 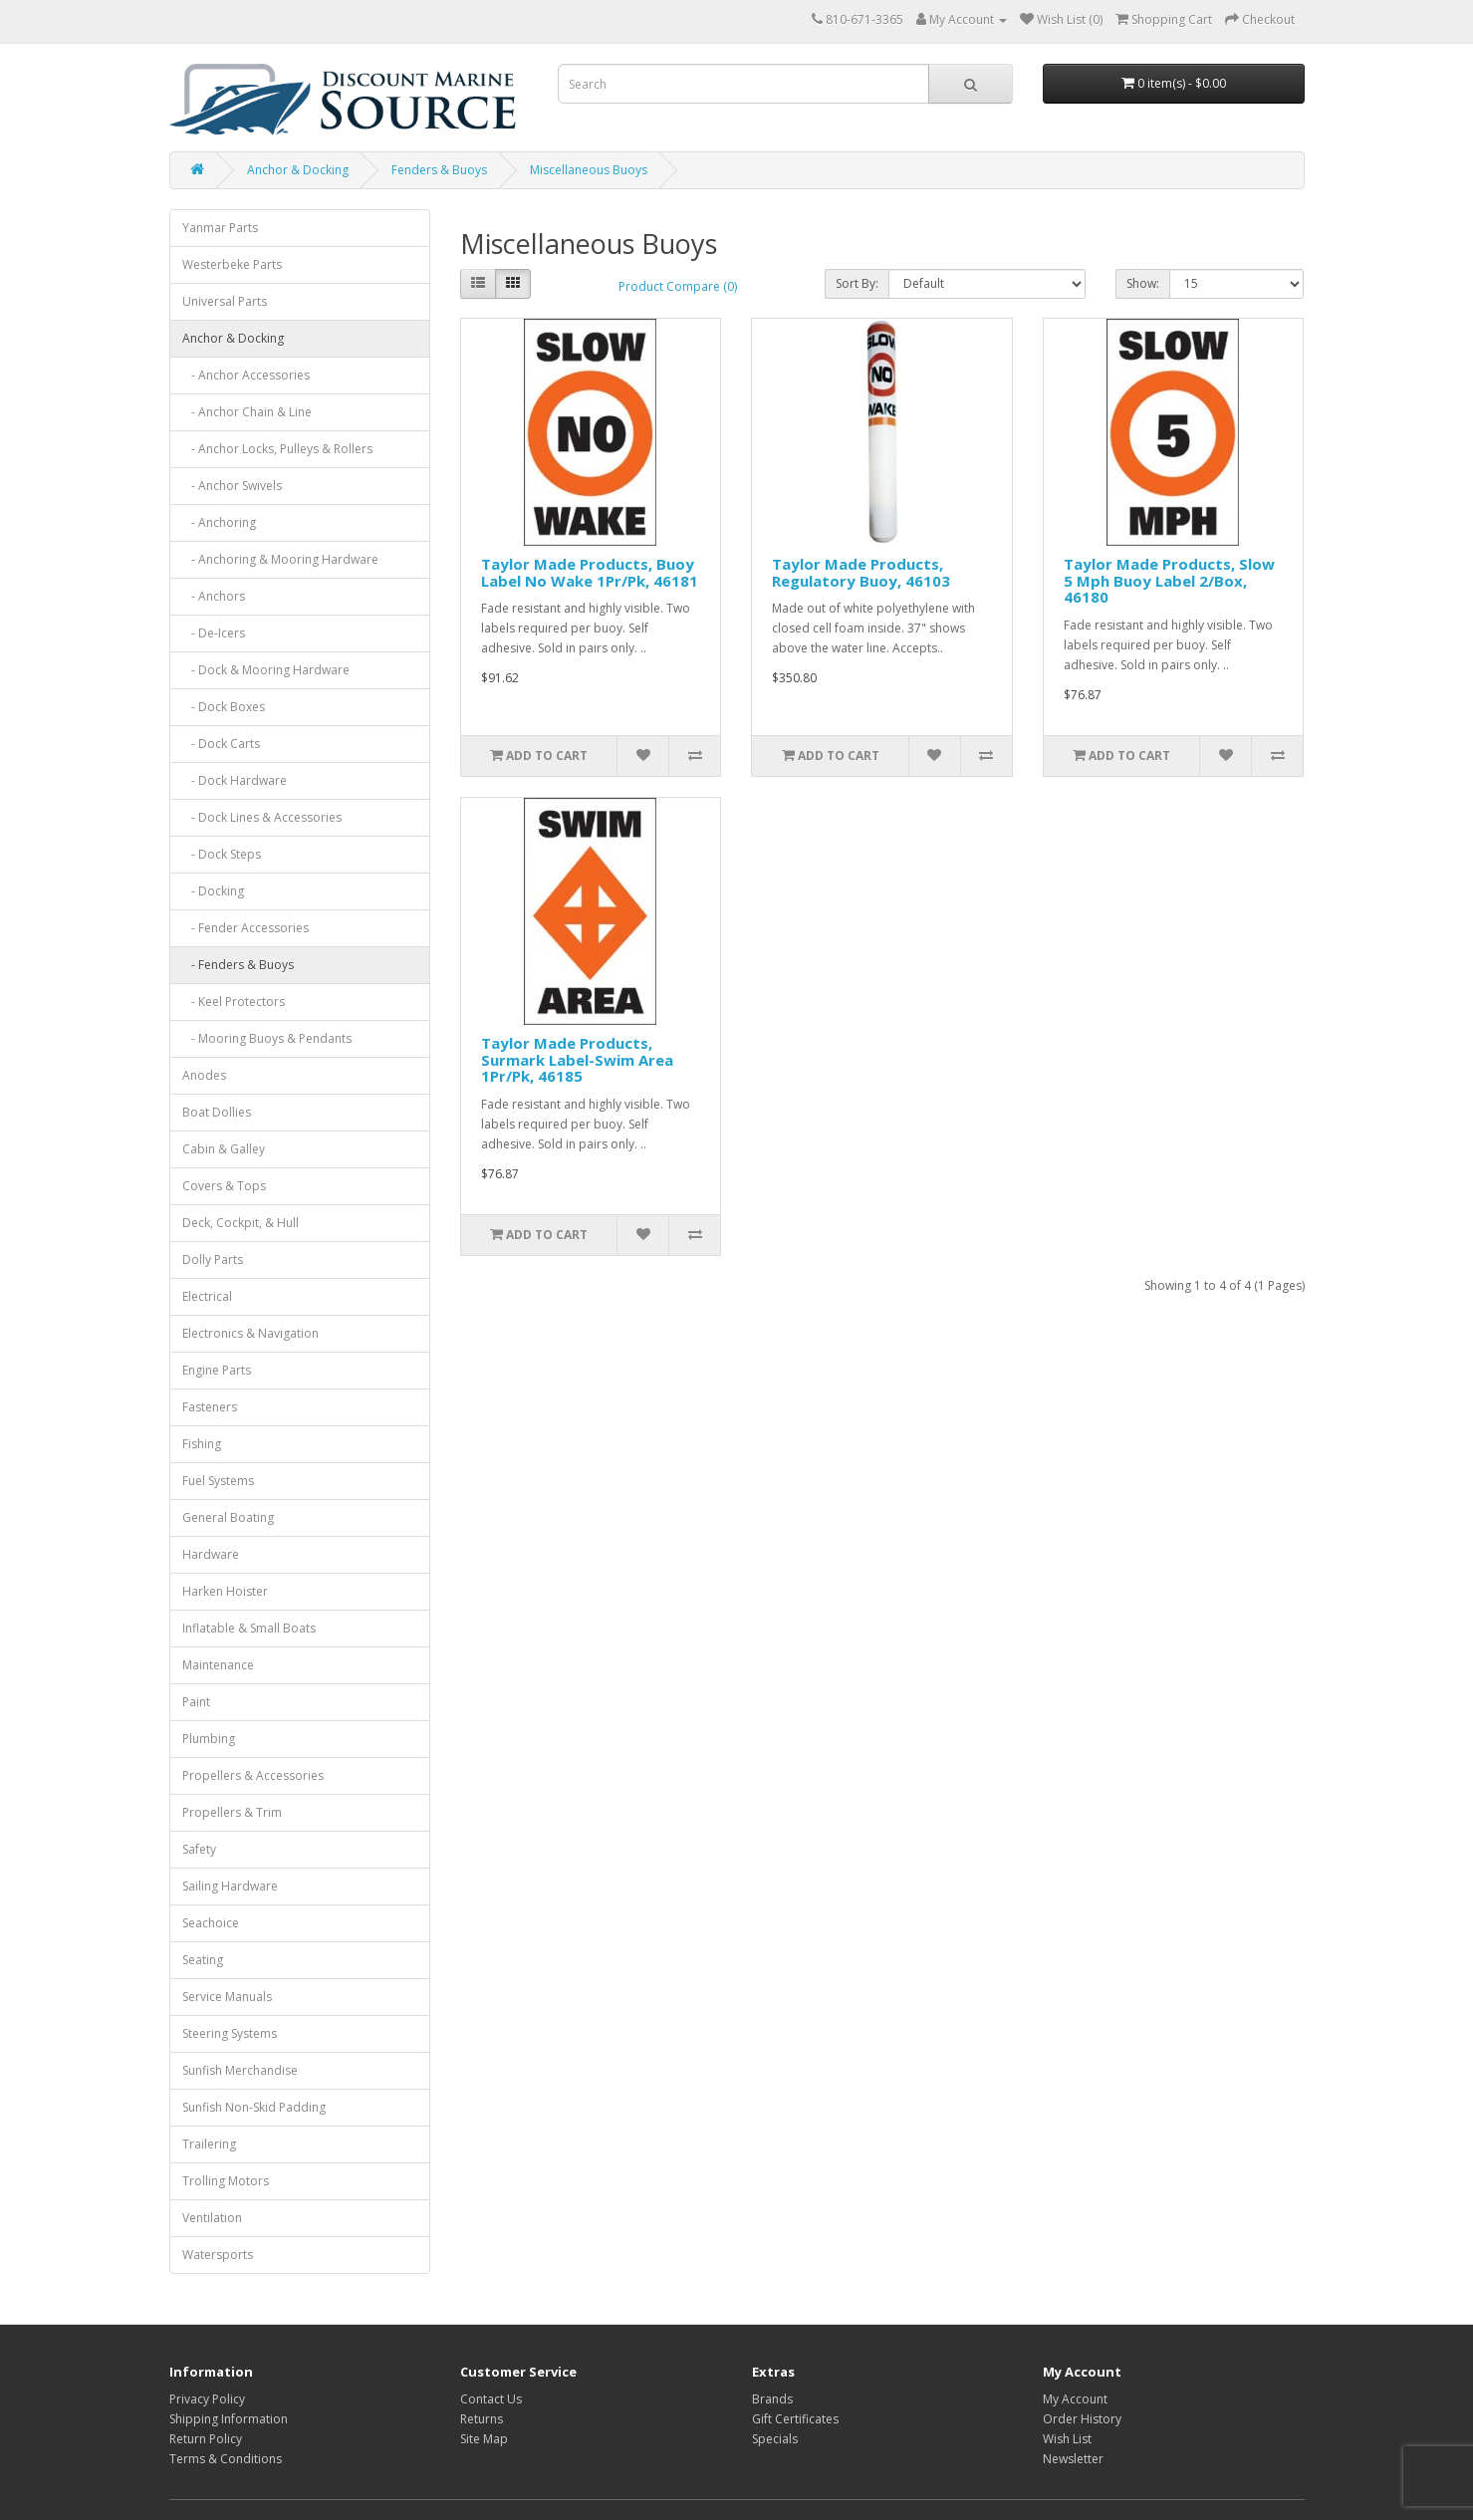 I want to click on - Dock Boxes, so click(x=223, y=706).